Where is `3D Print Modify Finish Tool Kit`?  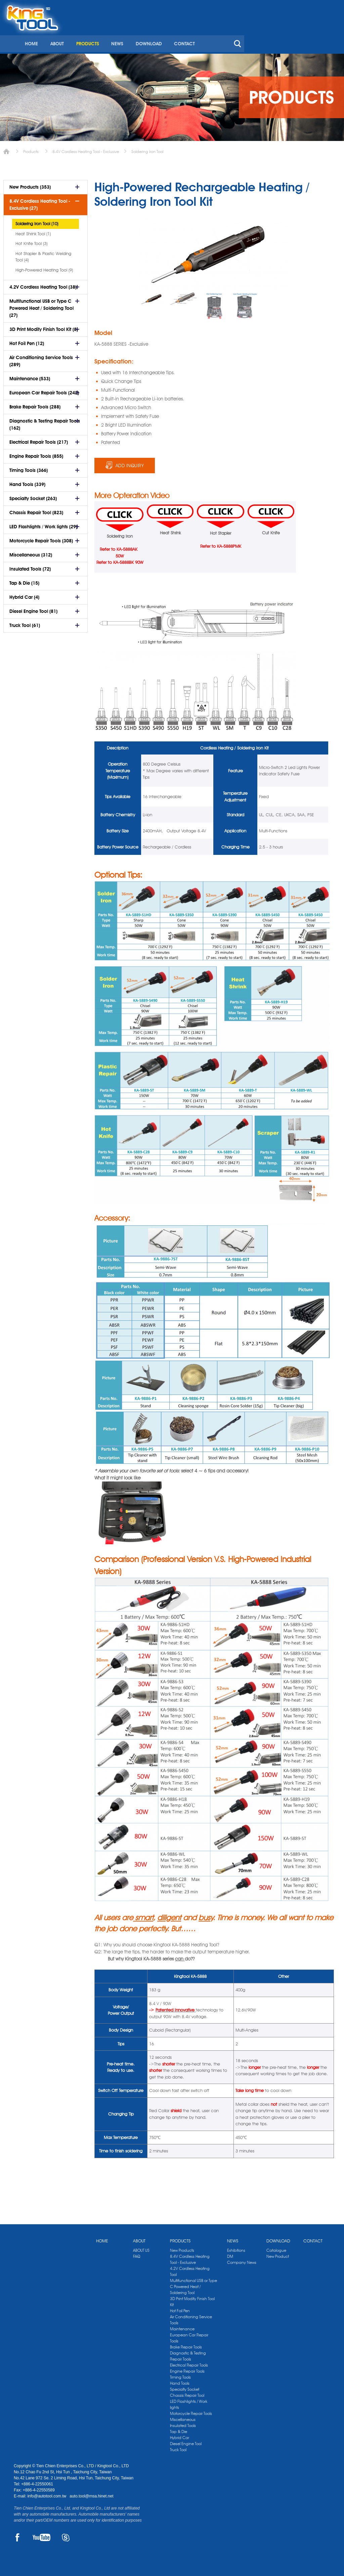 3D Print Modify Finish Tool Kit is located at coordinates (192, 2299).